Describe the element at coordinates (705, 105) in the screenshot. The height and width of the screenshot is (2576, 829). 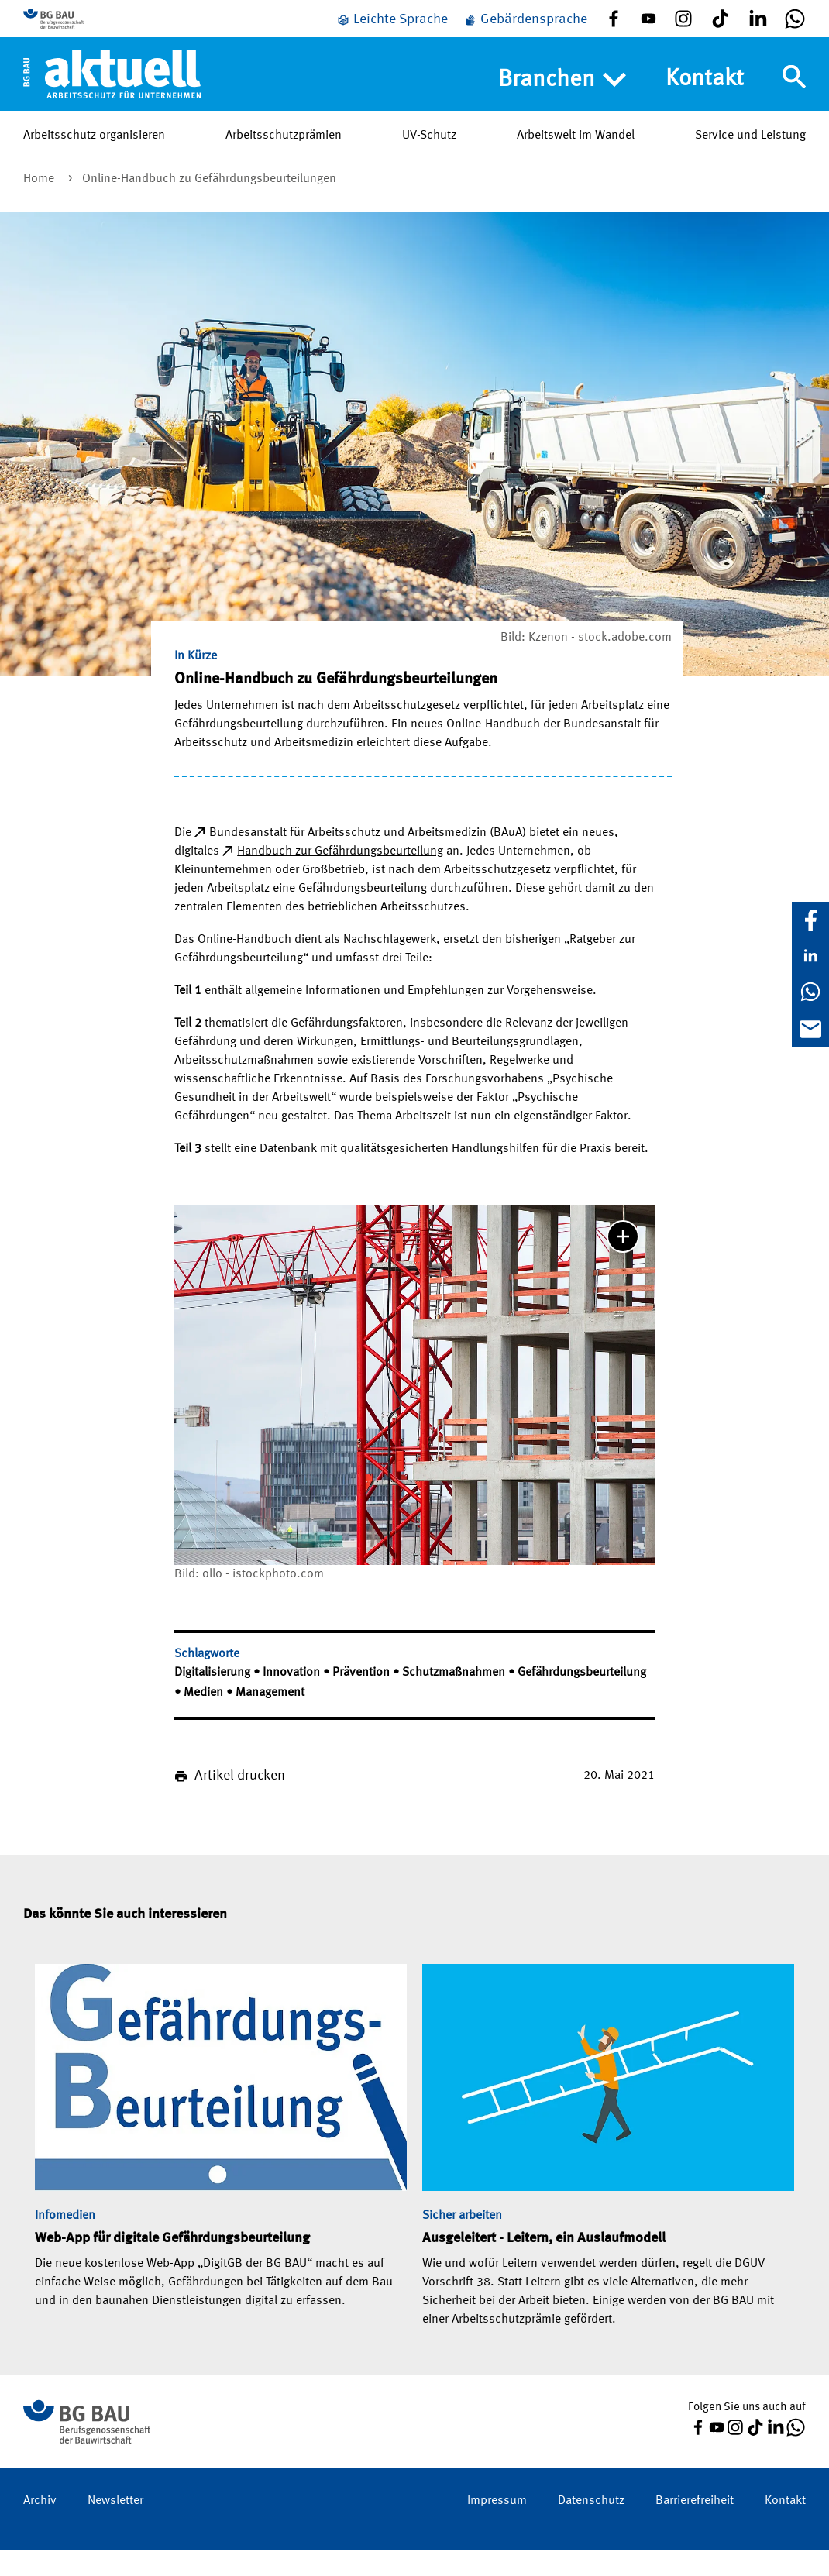
I see `Kontakt` at that location.